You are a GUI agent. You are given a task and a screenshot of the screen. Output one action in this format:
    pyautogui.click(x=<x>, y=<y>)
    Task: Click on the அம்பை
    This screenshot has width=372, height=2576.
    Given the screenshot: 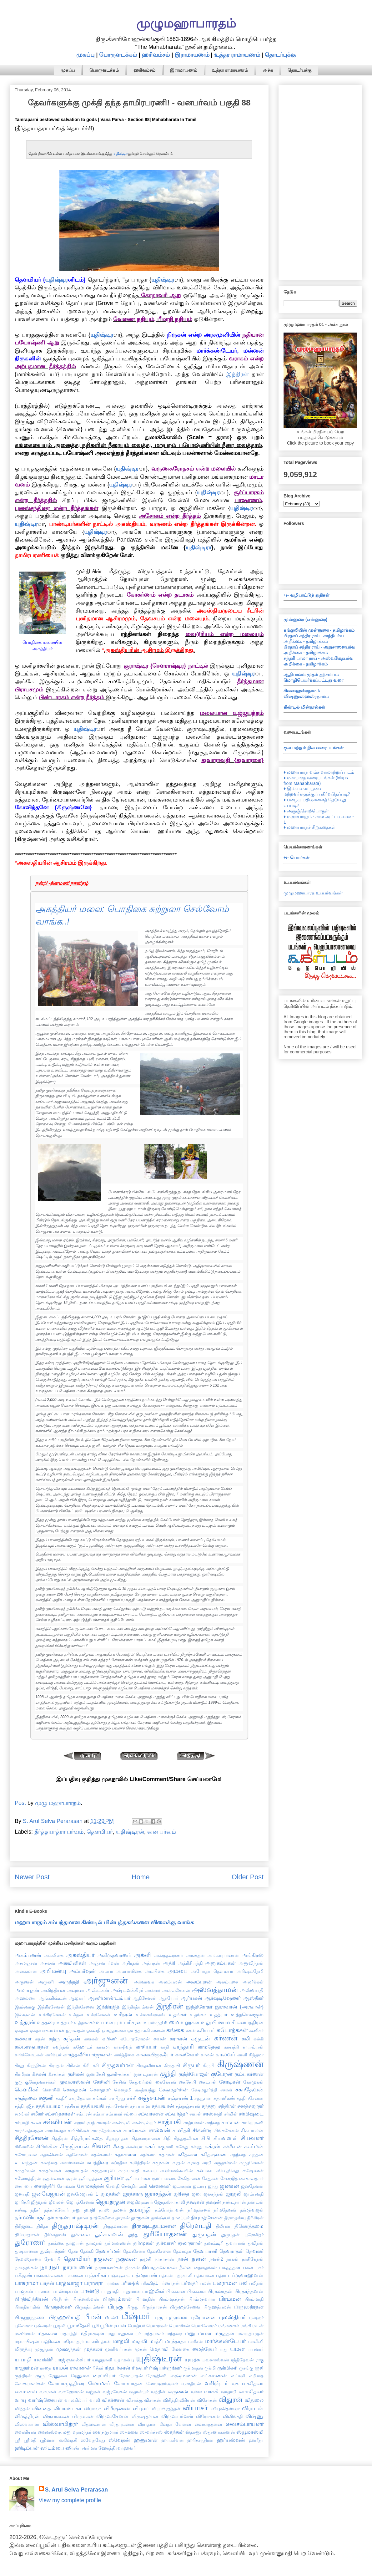 What is the action you would take?
    pyautogui.click(x=178, y=1971)
    